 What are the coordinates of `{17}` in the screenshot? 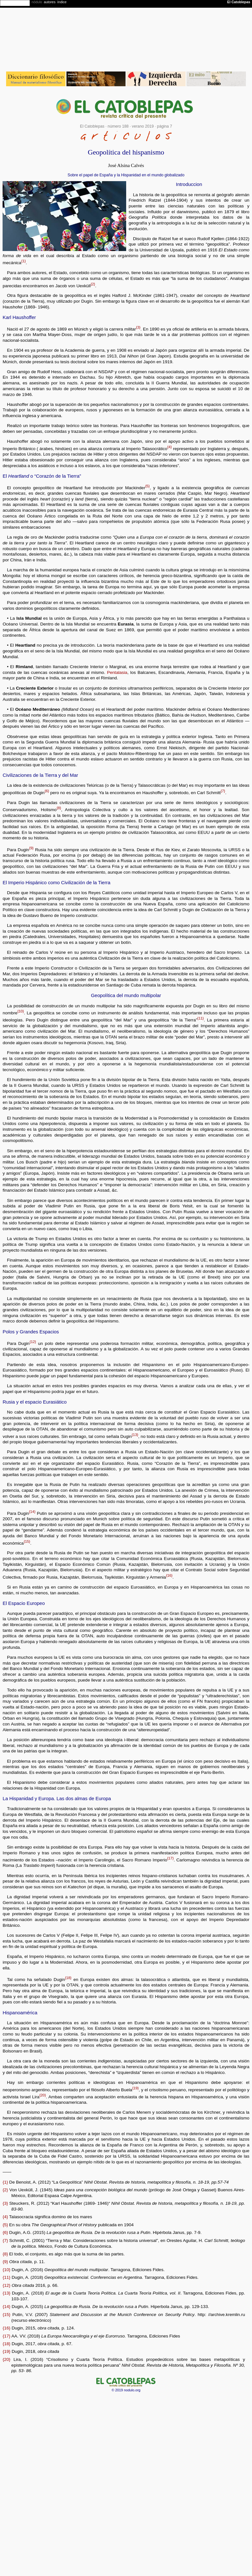 It's located at (170, 1858).